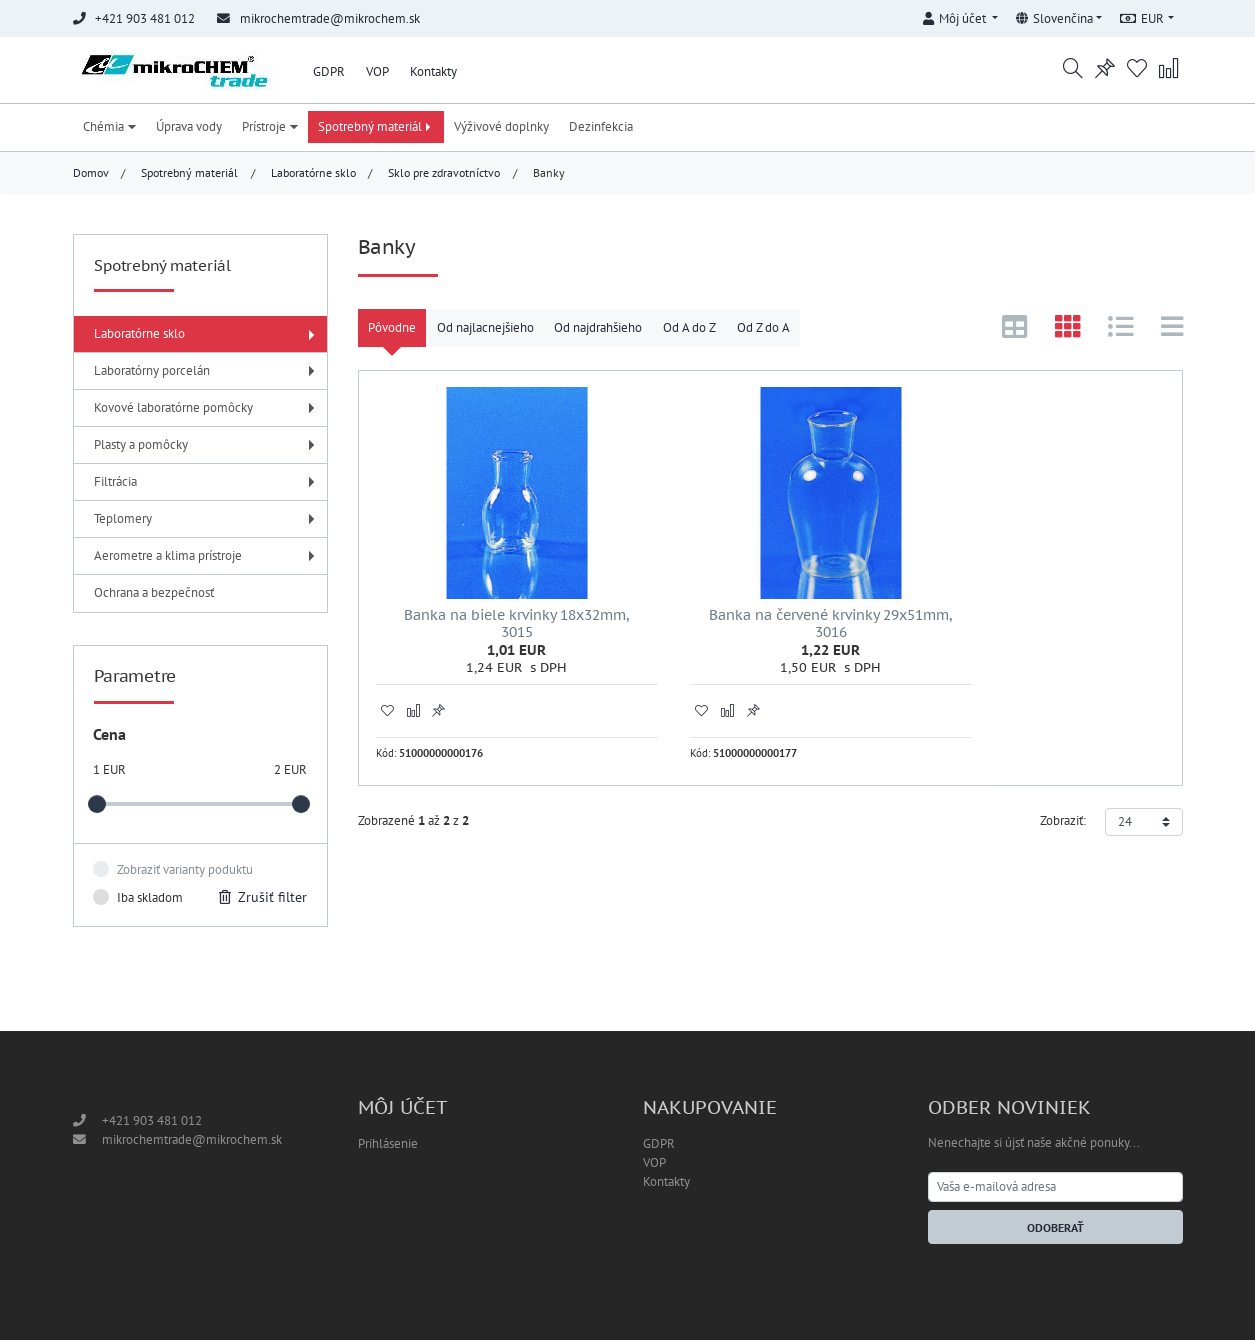 The width and height of the screenshot is (1255, 1342). I want to click on EUR [button], so click(1142, 18).